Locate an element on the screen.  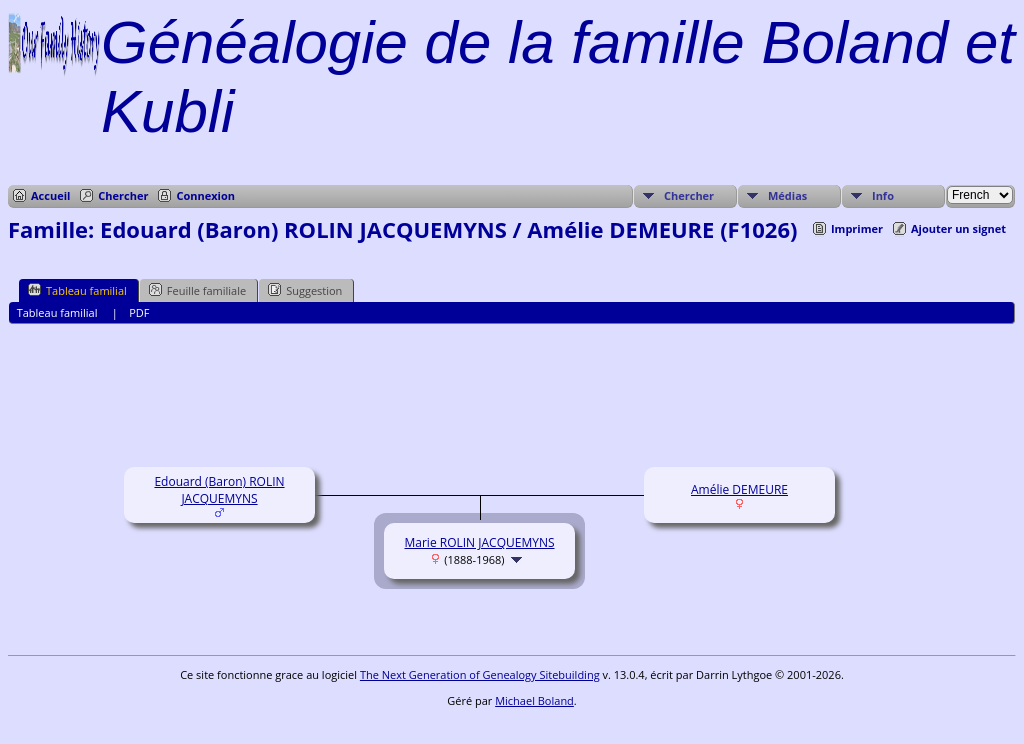
Marie ROLIN JACQUEMYNS is located at coordinates (480, 542).